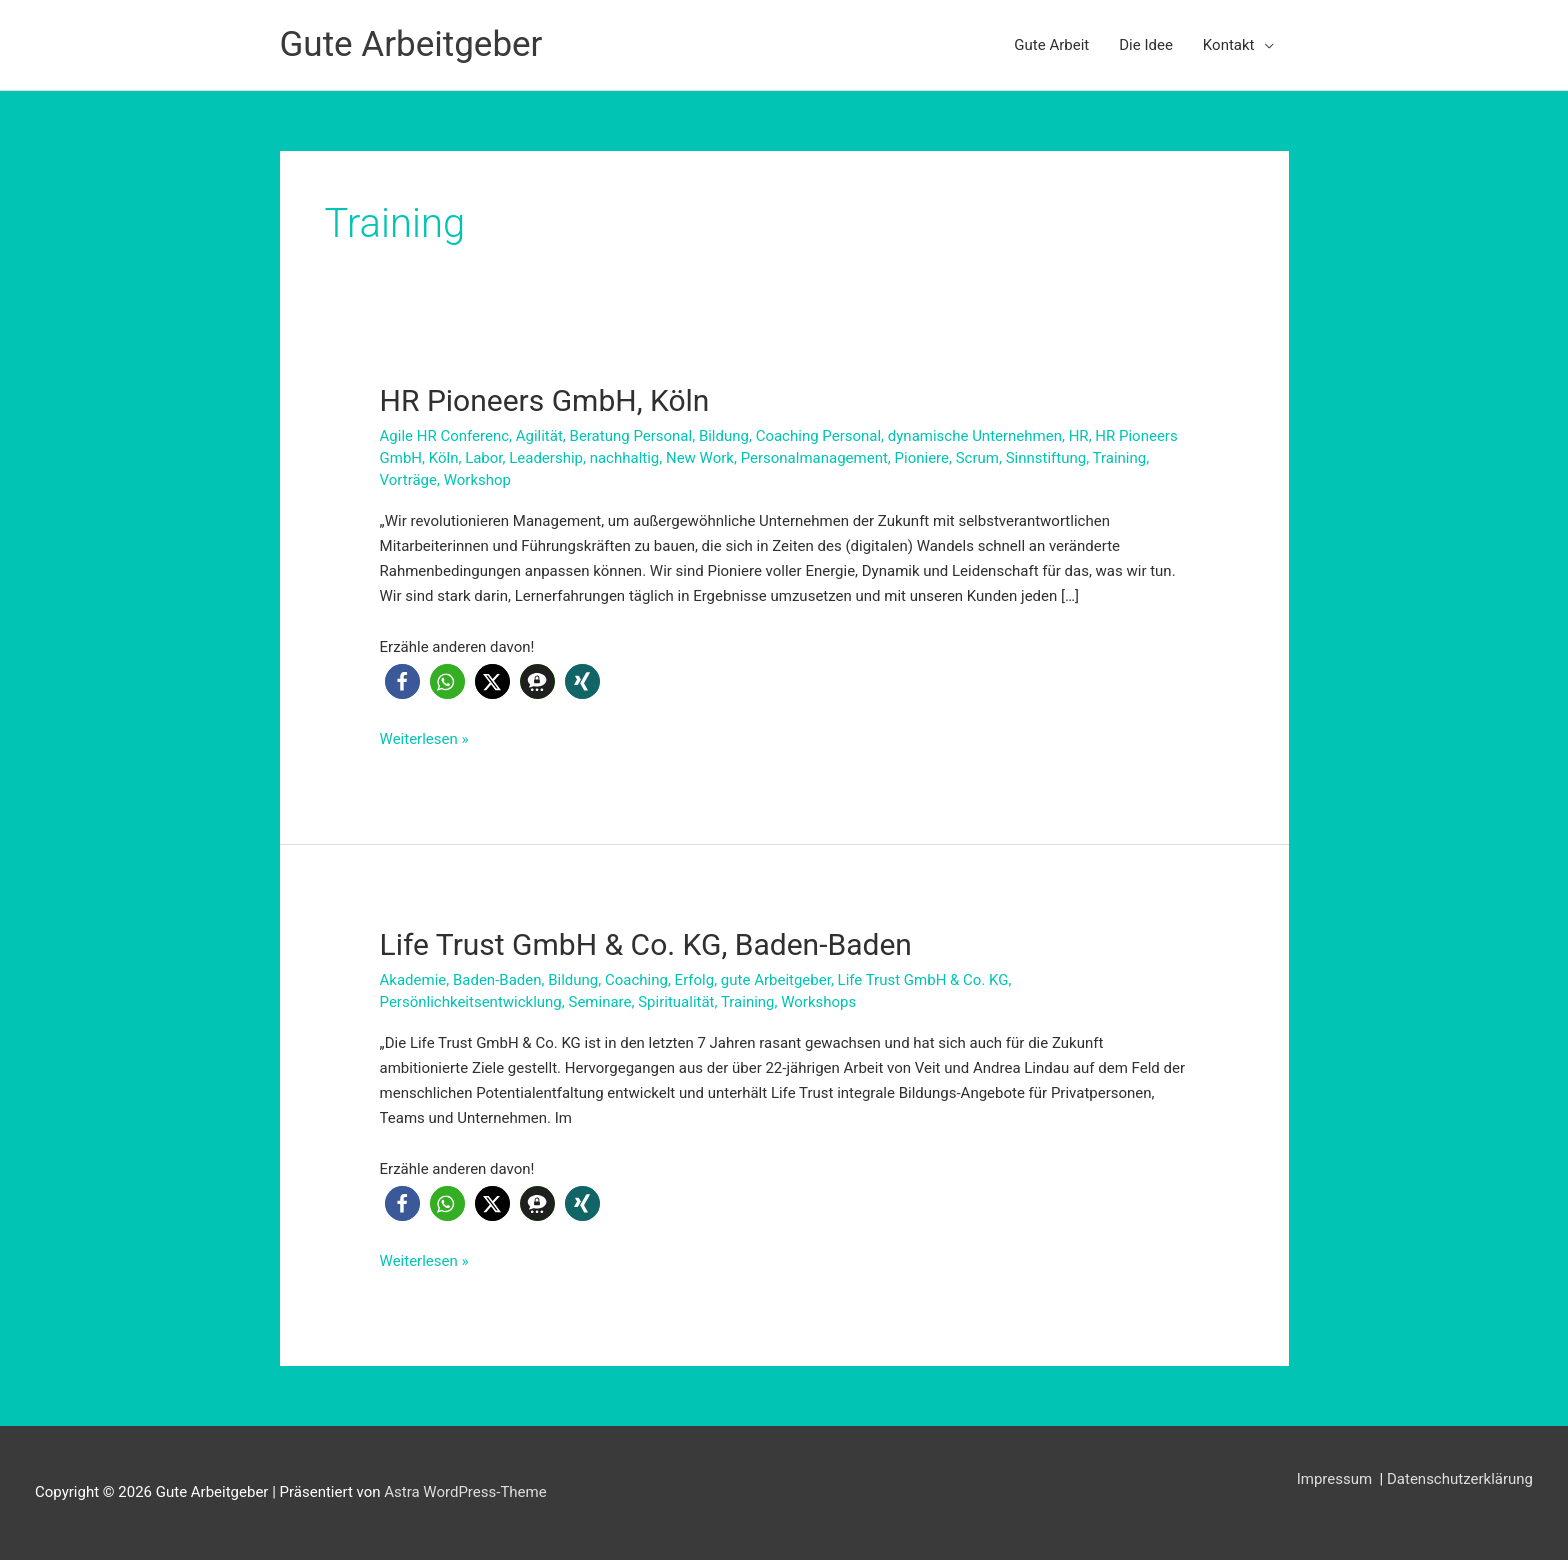 Image resolution: width=1568 pixels, height=1560 pixels. Describe the element at coordinates (1146, 45) in the screenshot. I see `Die Idee` at that location.